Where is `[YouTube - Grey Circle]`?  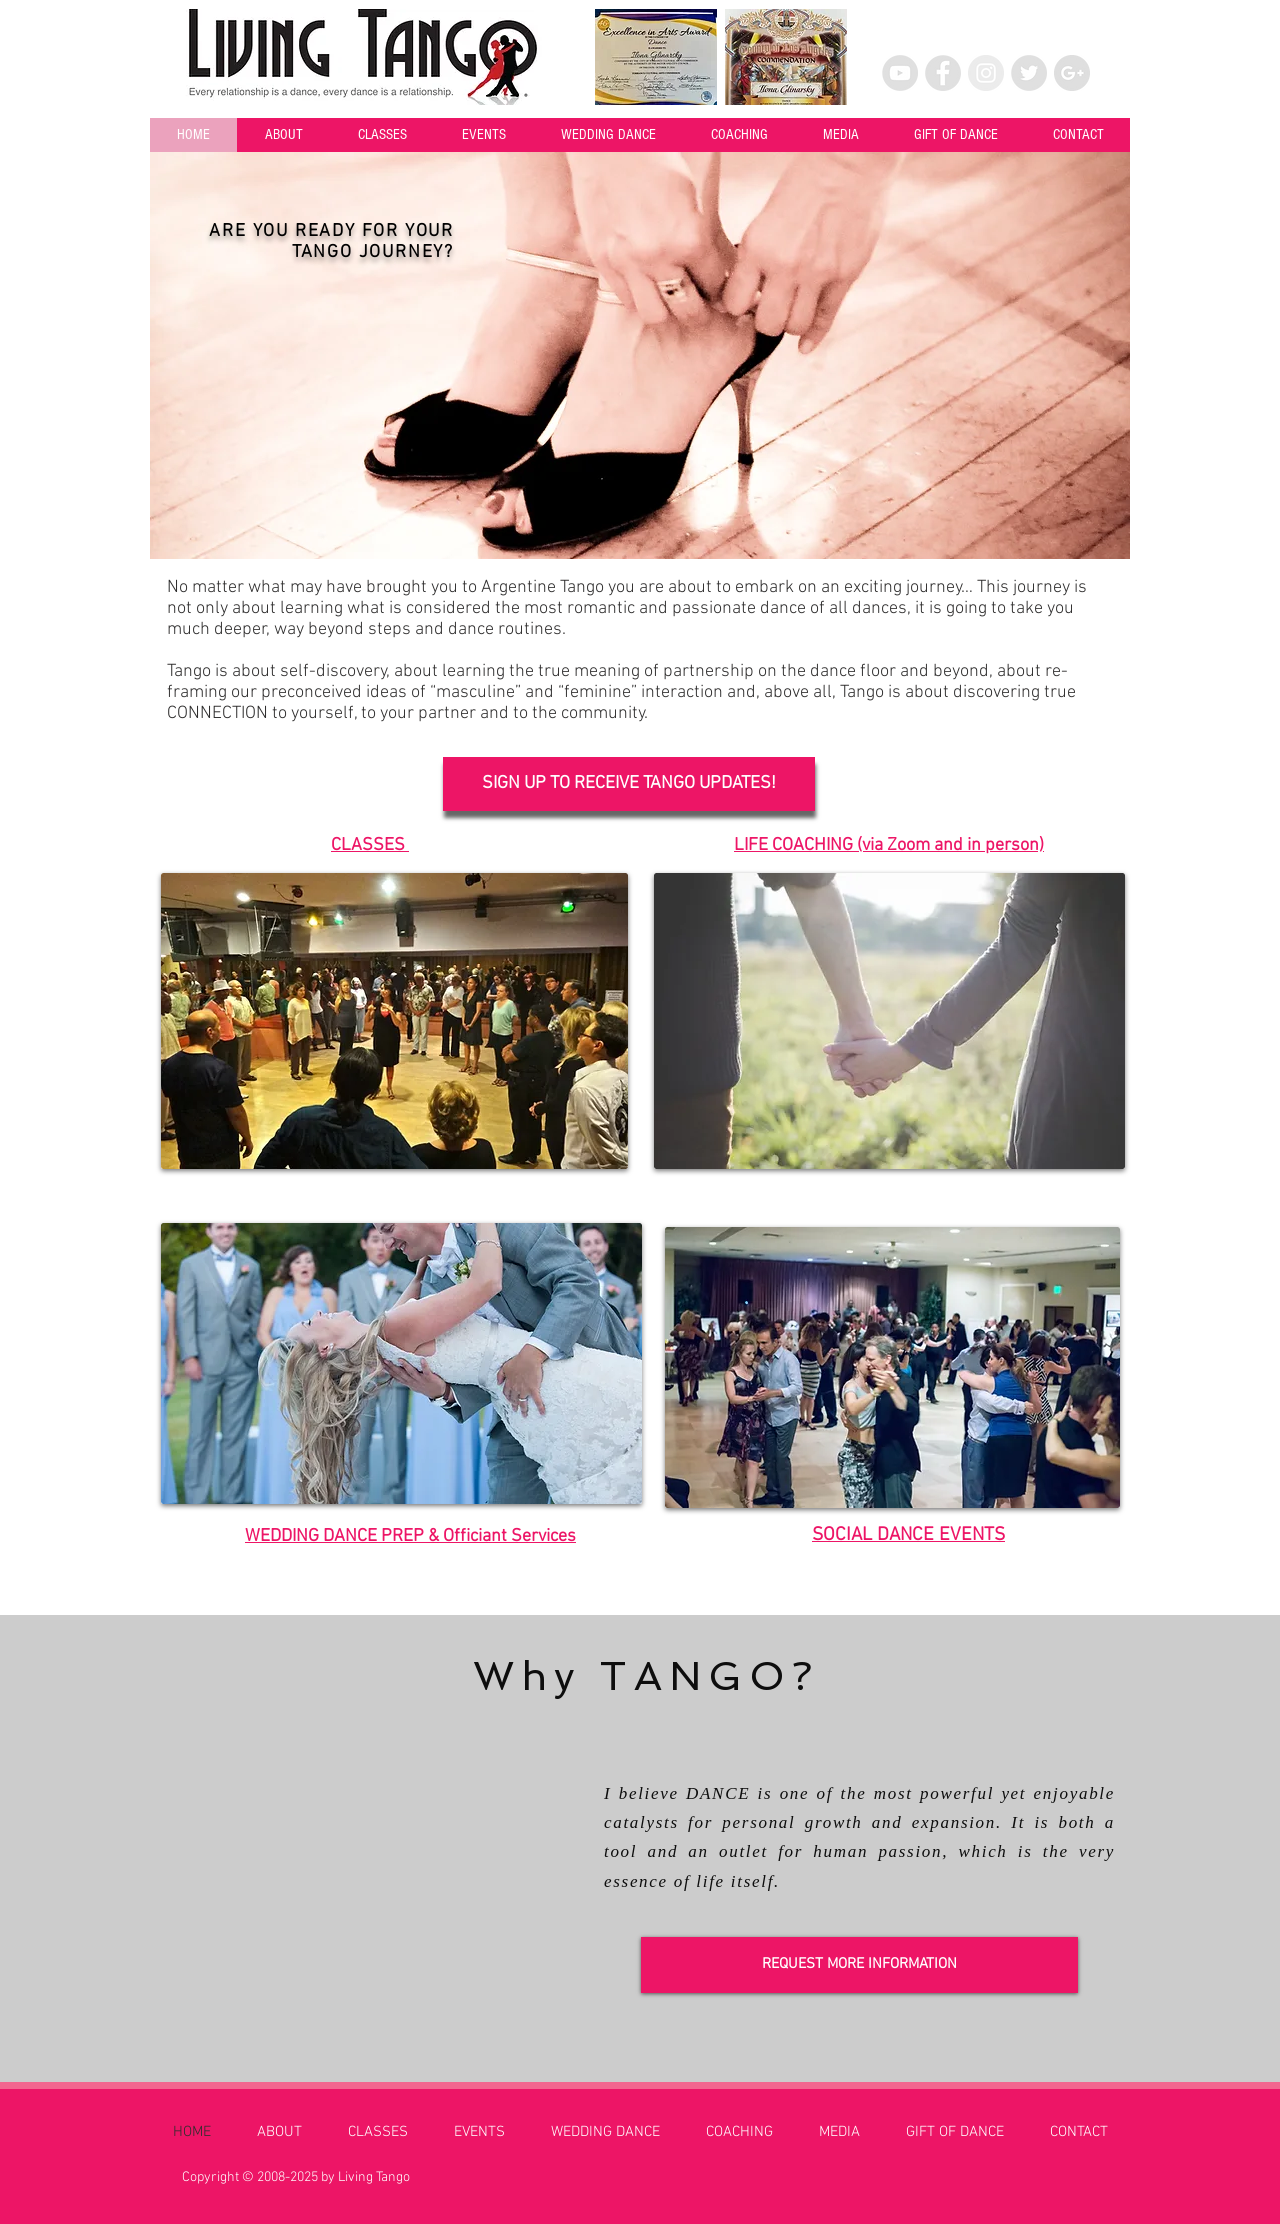
[YouTube - Grey Circle] is located at coordinates (900, 73).